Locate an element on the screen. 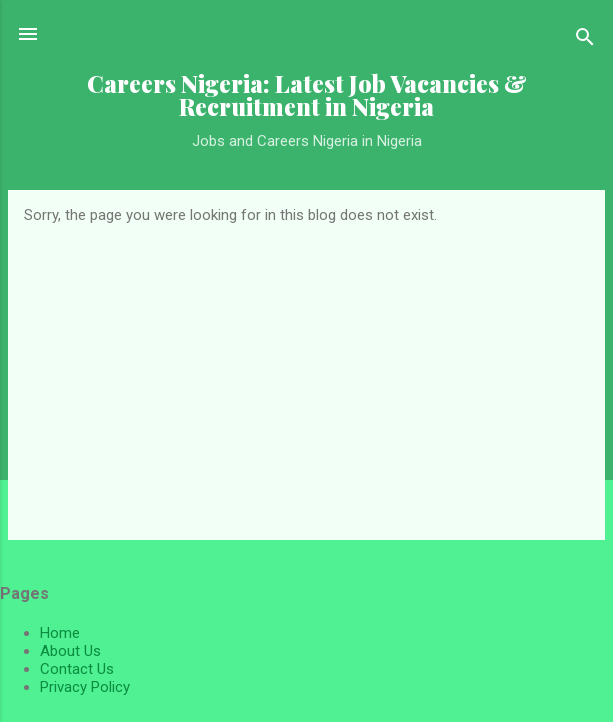 This screenshot has height=722, width=613. [Search] is located at coordinates (585, 40).